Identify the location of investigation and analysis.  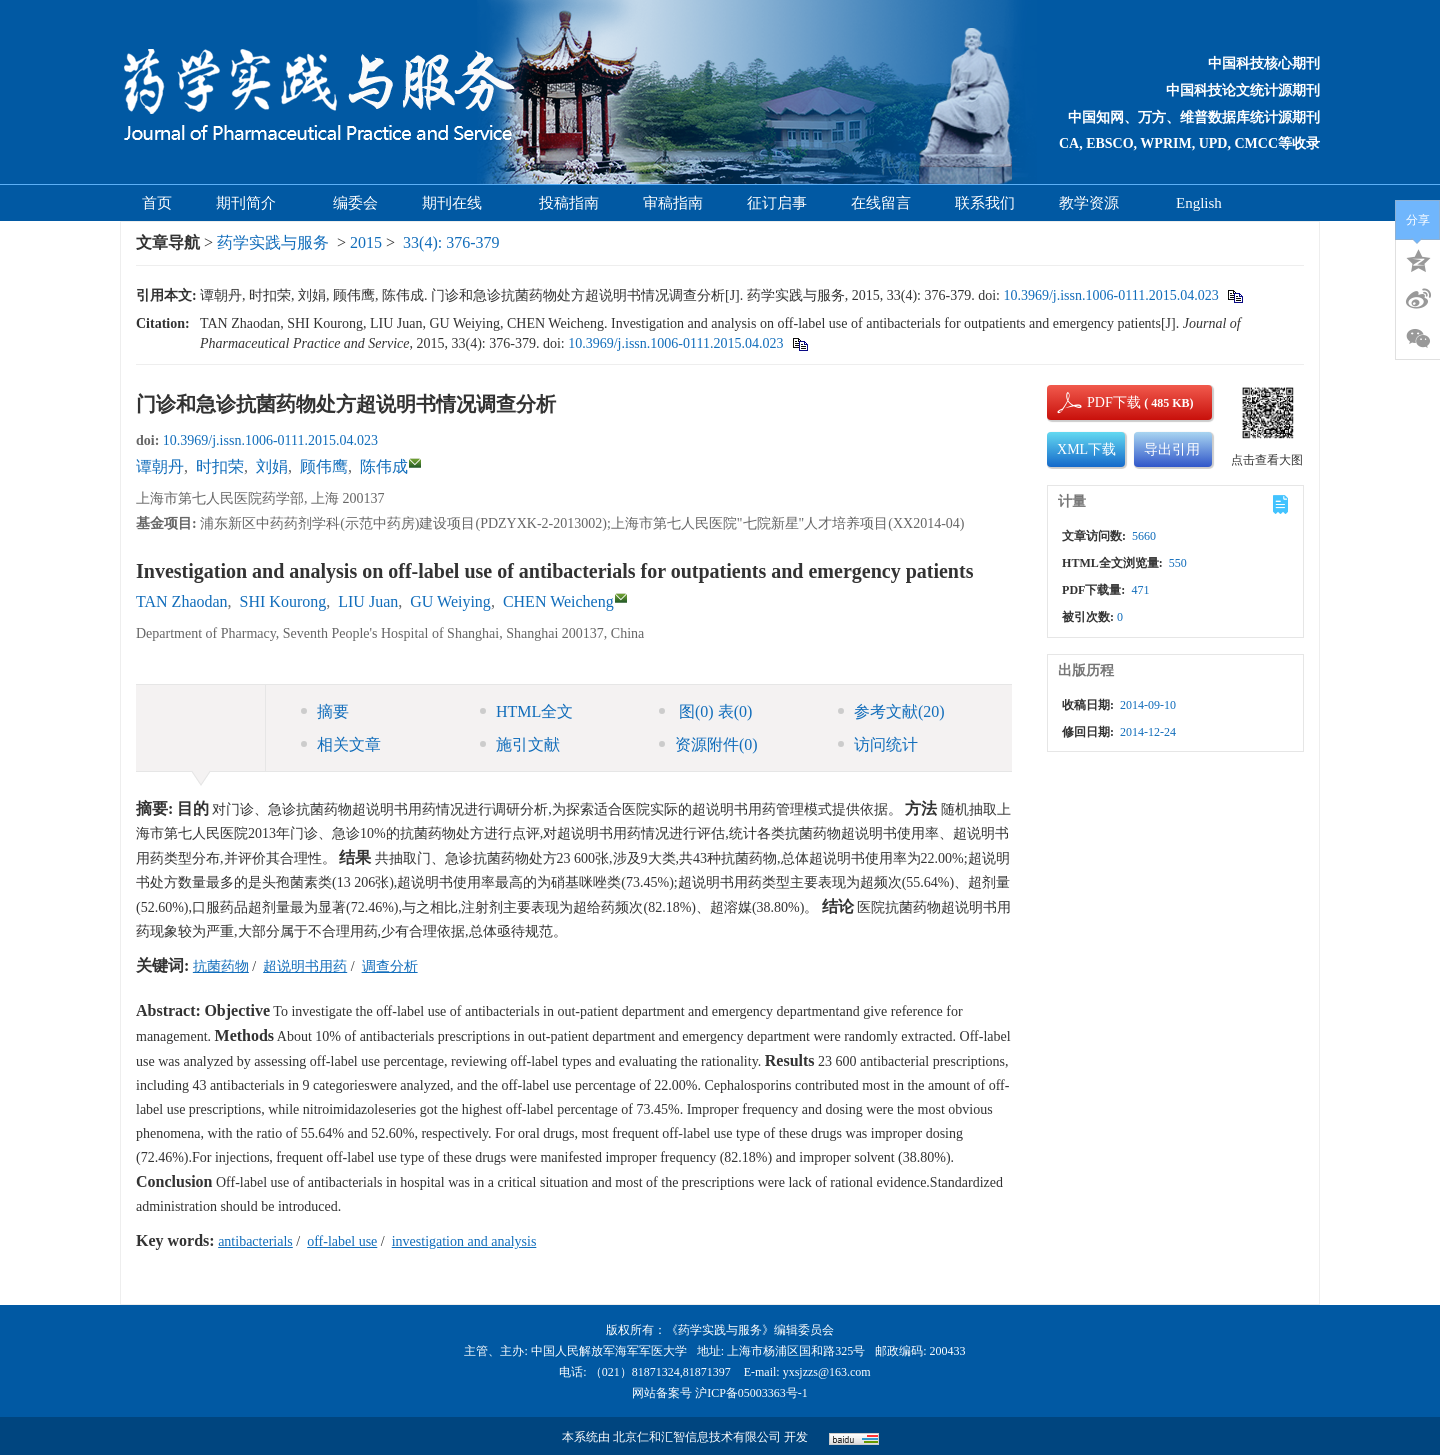
(464, 1241).